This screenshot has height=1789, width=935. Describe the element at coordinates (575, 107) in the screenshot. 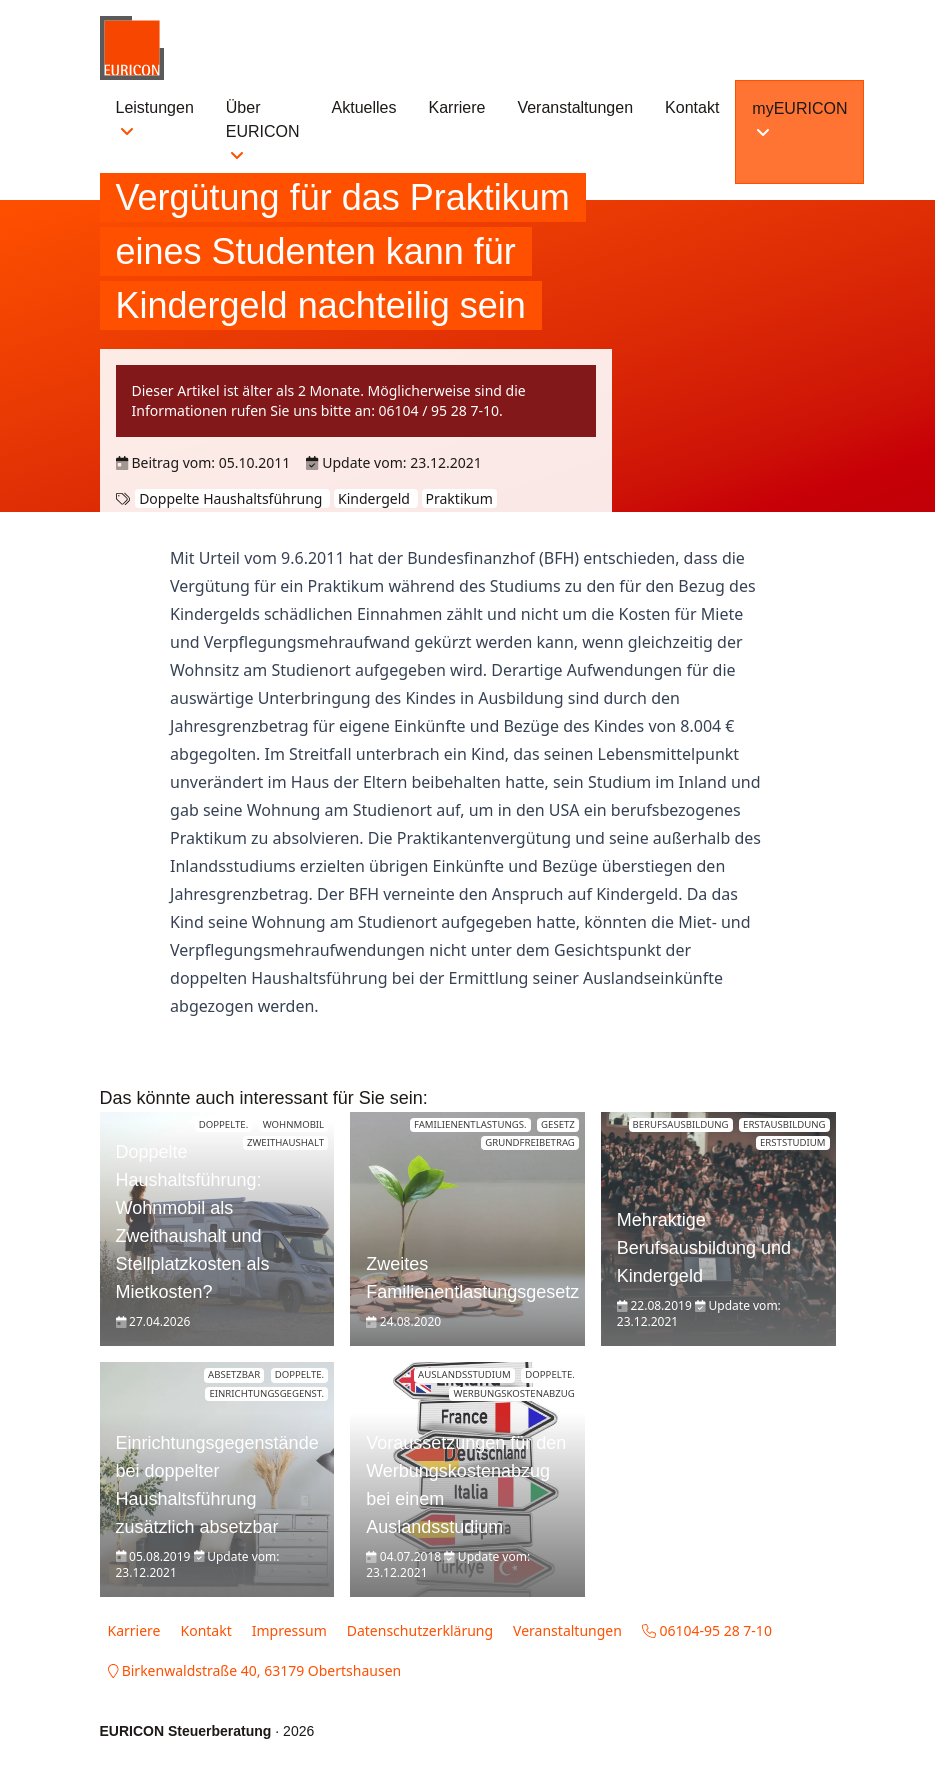

I see `Veranstaltungen` at that location.